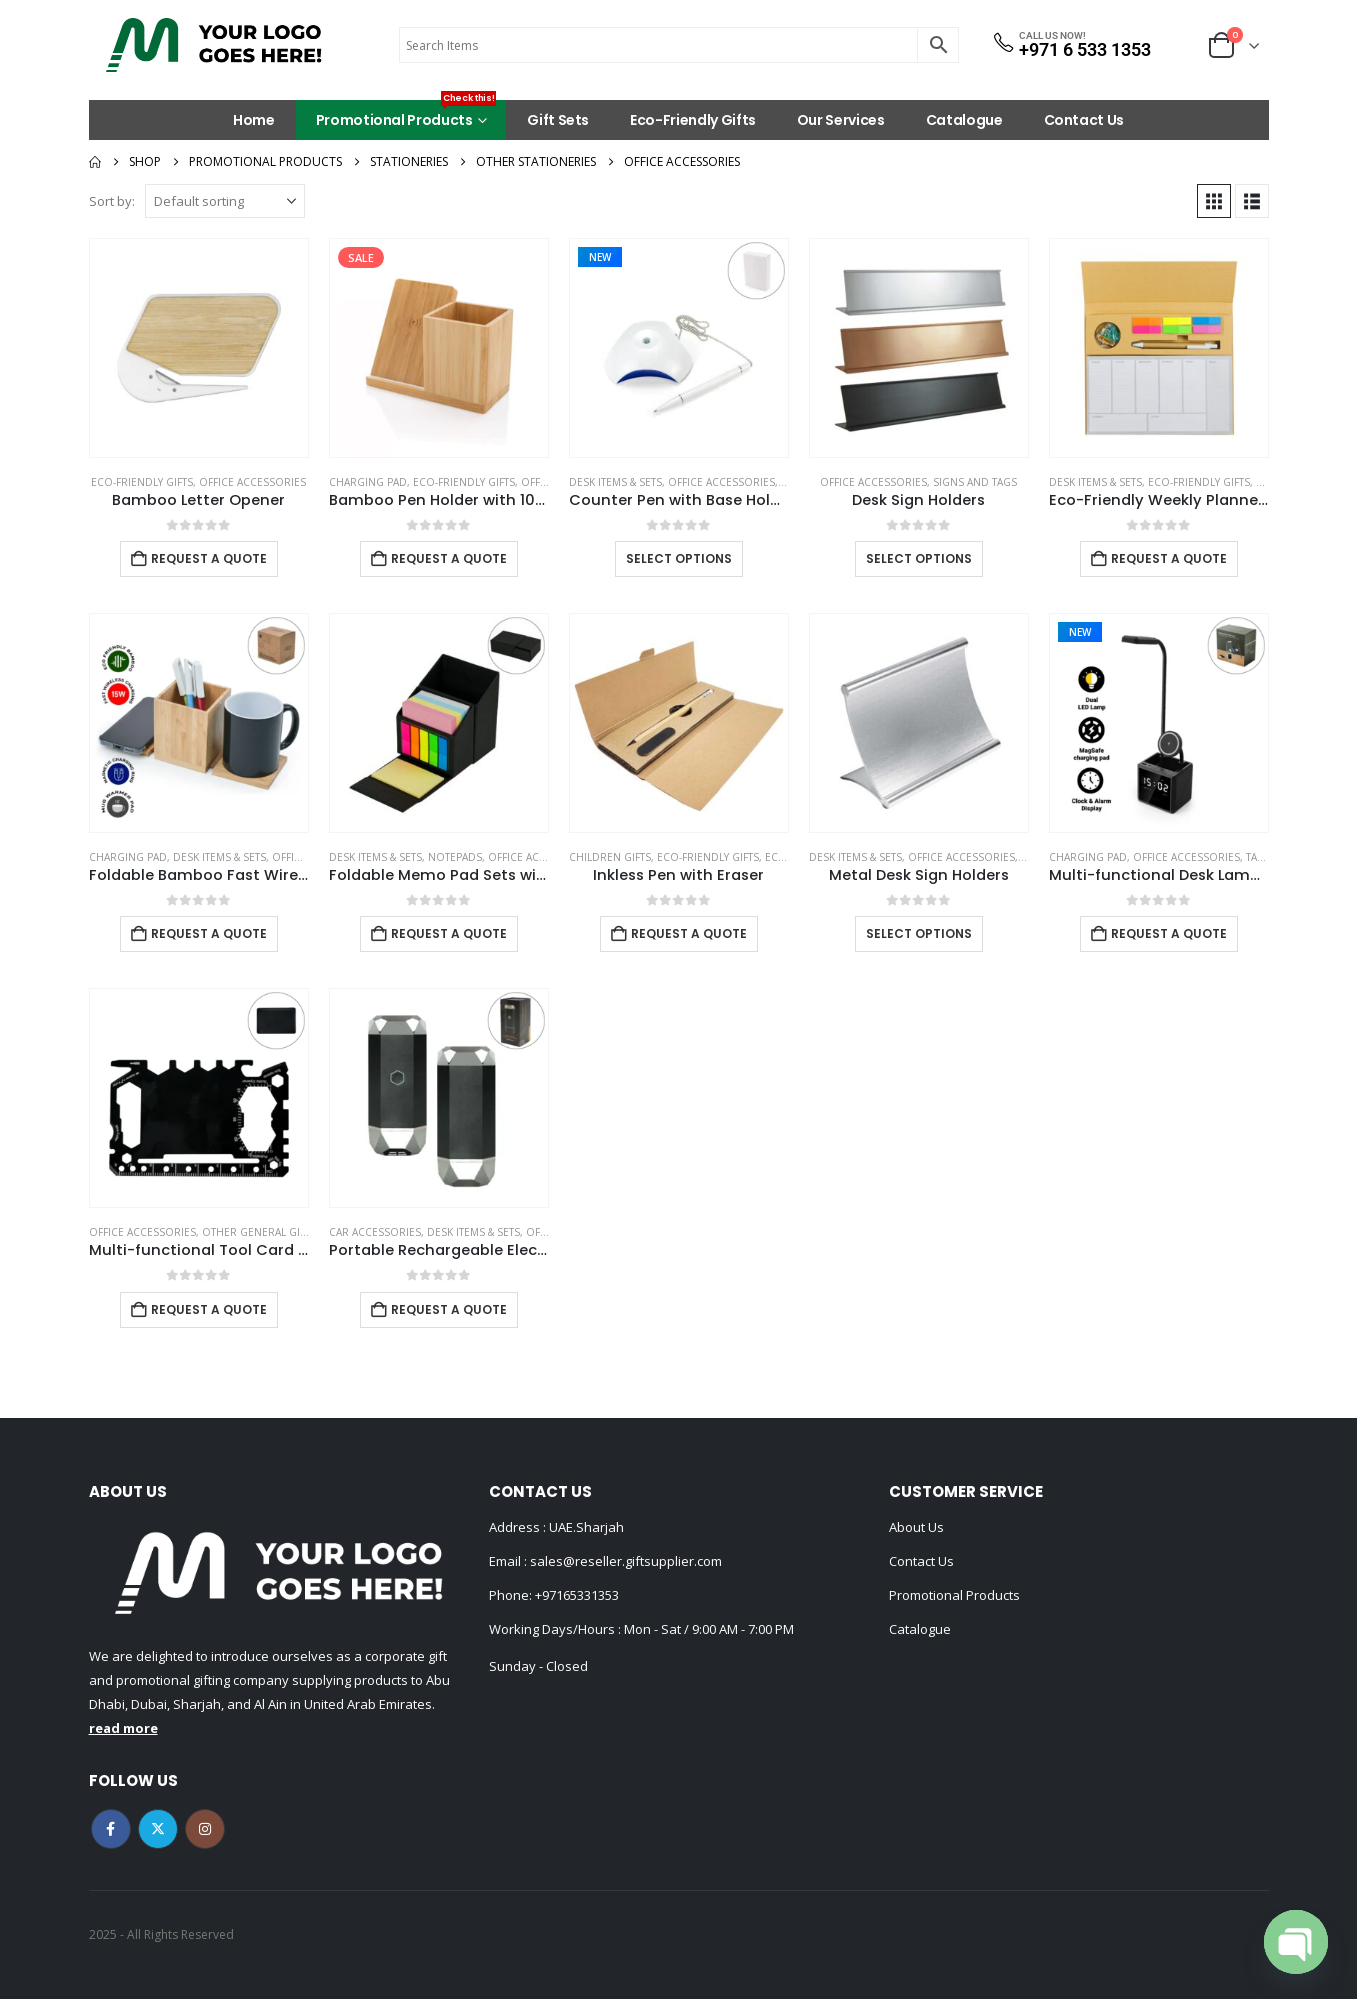 This screenshot has height=1999, width=1357. I want to click on Instagram, so click(205, 1829).